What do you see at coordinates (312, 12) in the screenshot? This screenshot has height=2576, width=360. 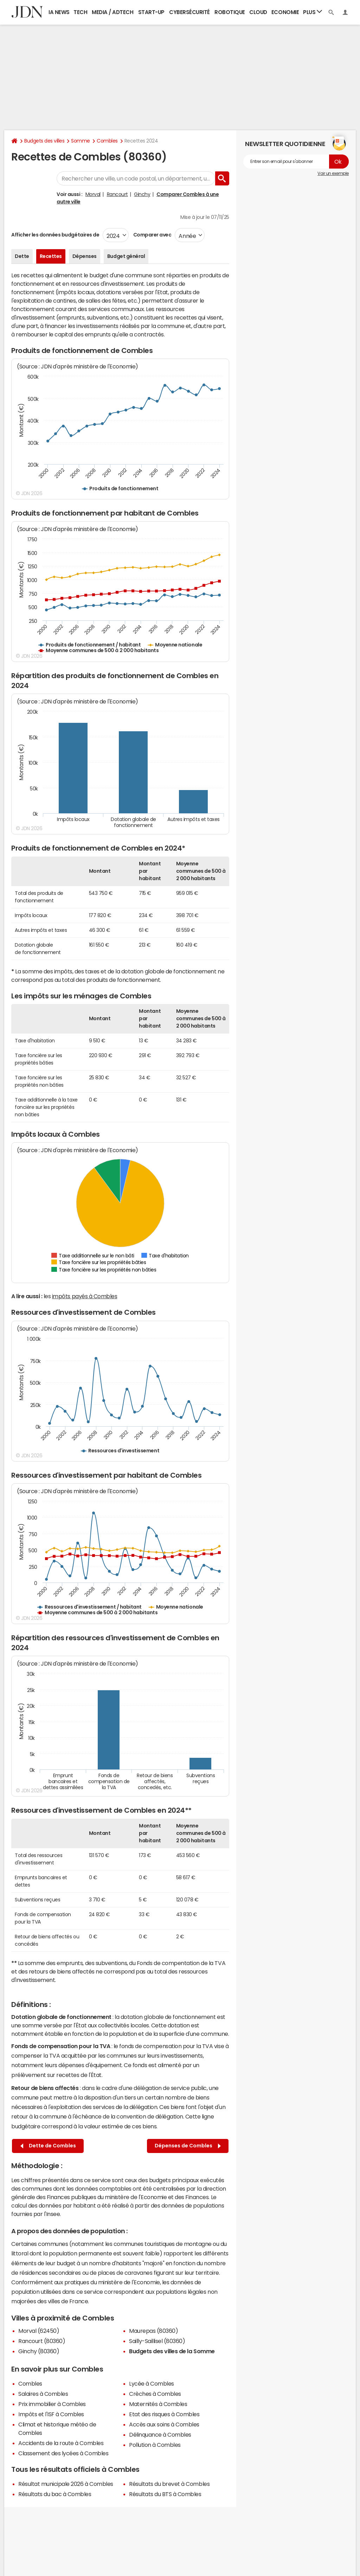 I see `Plus` at bounding box center [312, 12].